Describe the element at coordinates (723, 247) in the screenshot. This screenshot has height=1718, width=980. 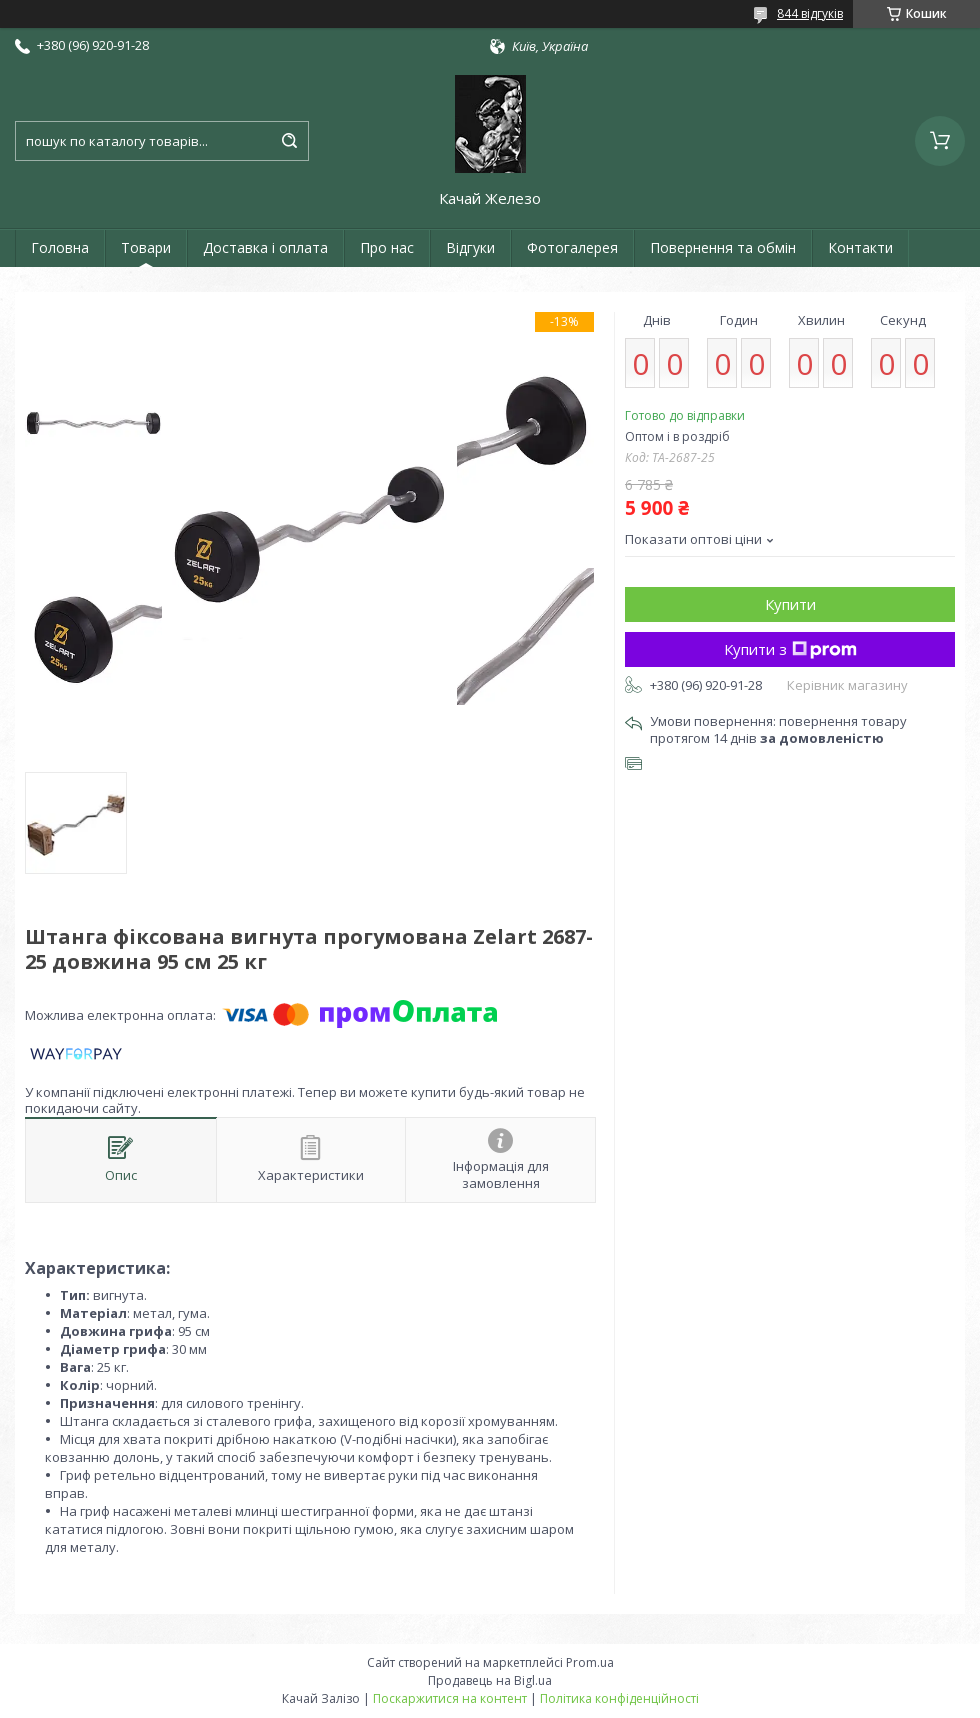
I see `Повернення та обмін` at that location.